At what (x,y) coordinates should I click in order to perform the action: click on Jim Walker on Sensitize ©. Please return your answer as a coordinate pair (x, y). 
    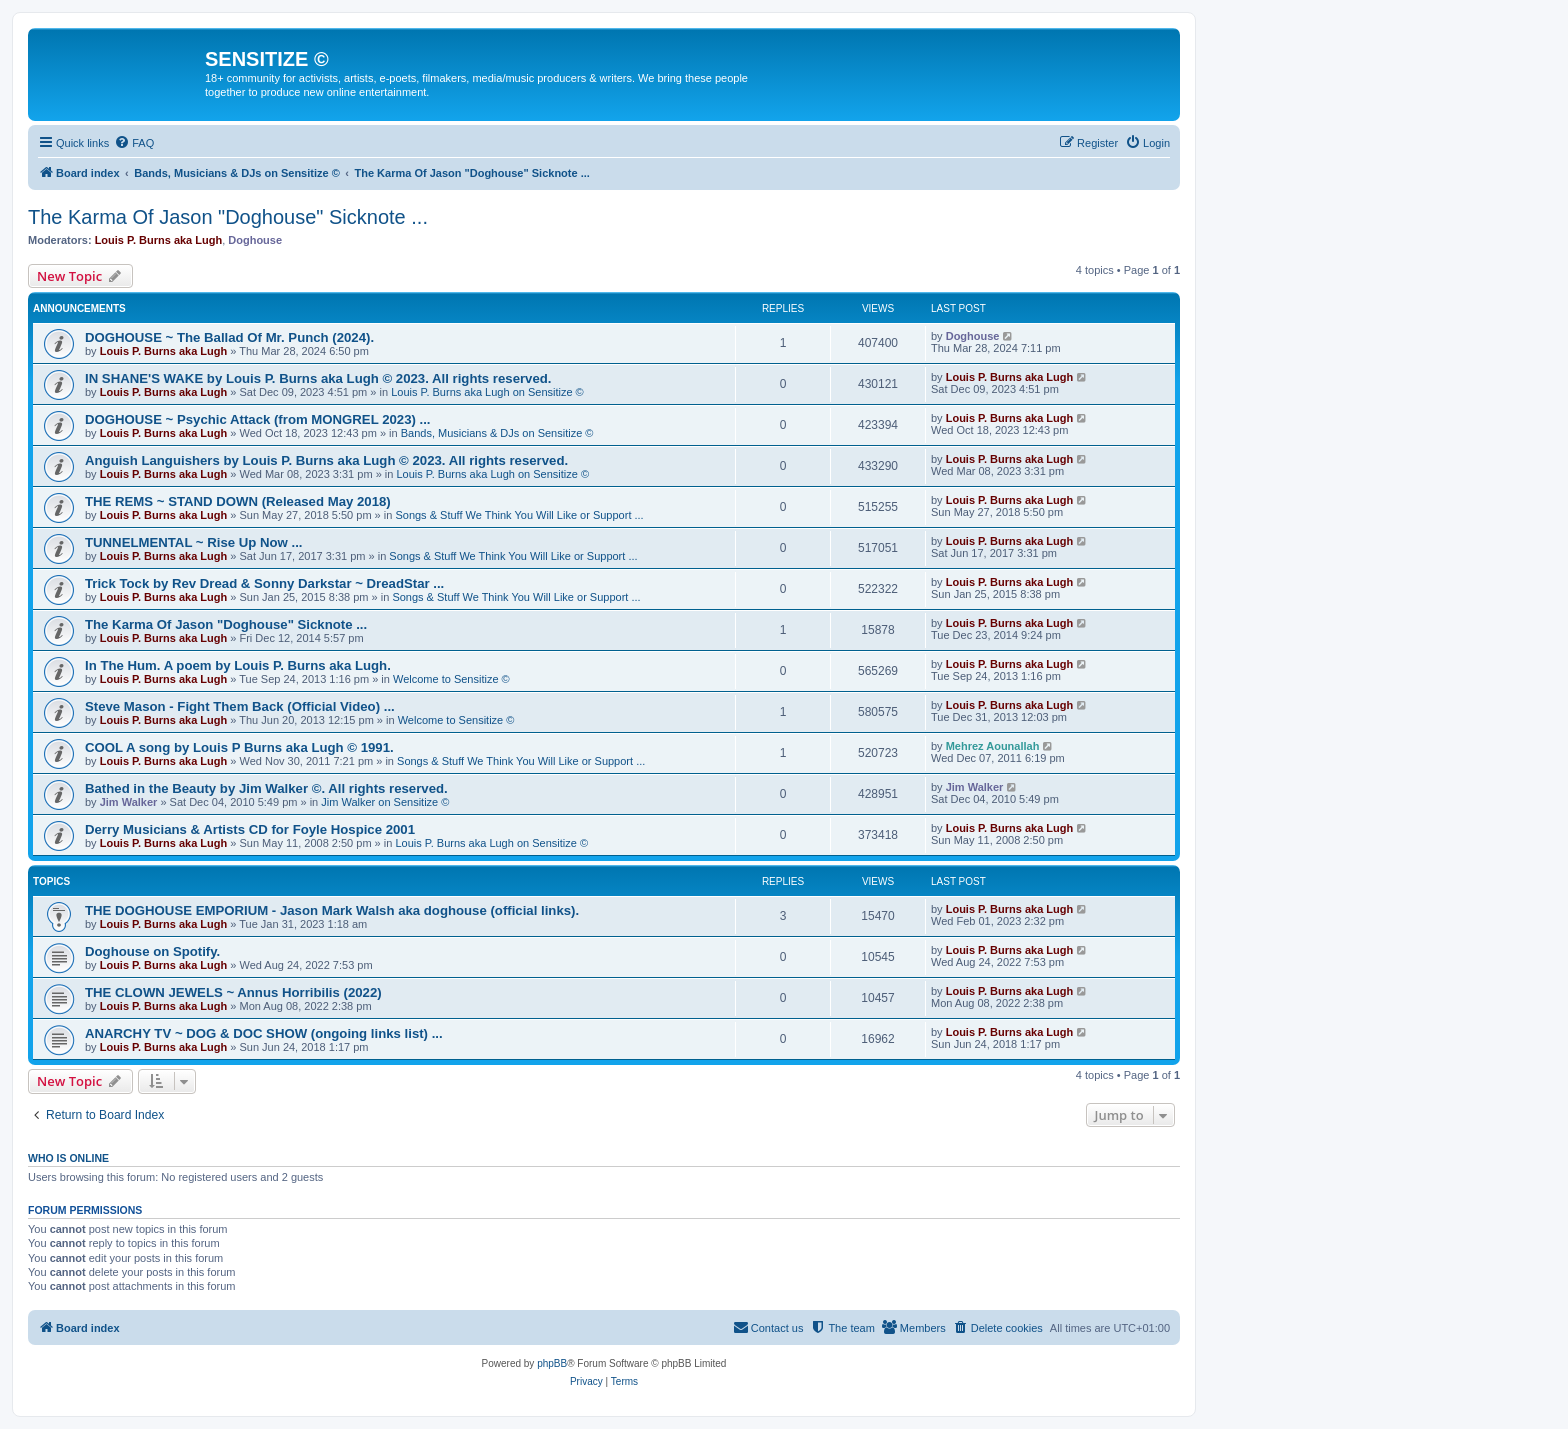
    Looking at the image, I should click on (385, 802).